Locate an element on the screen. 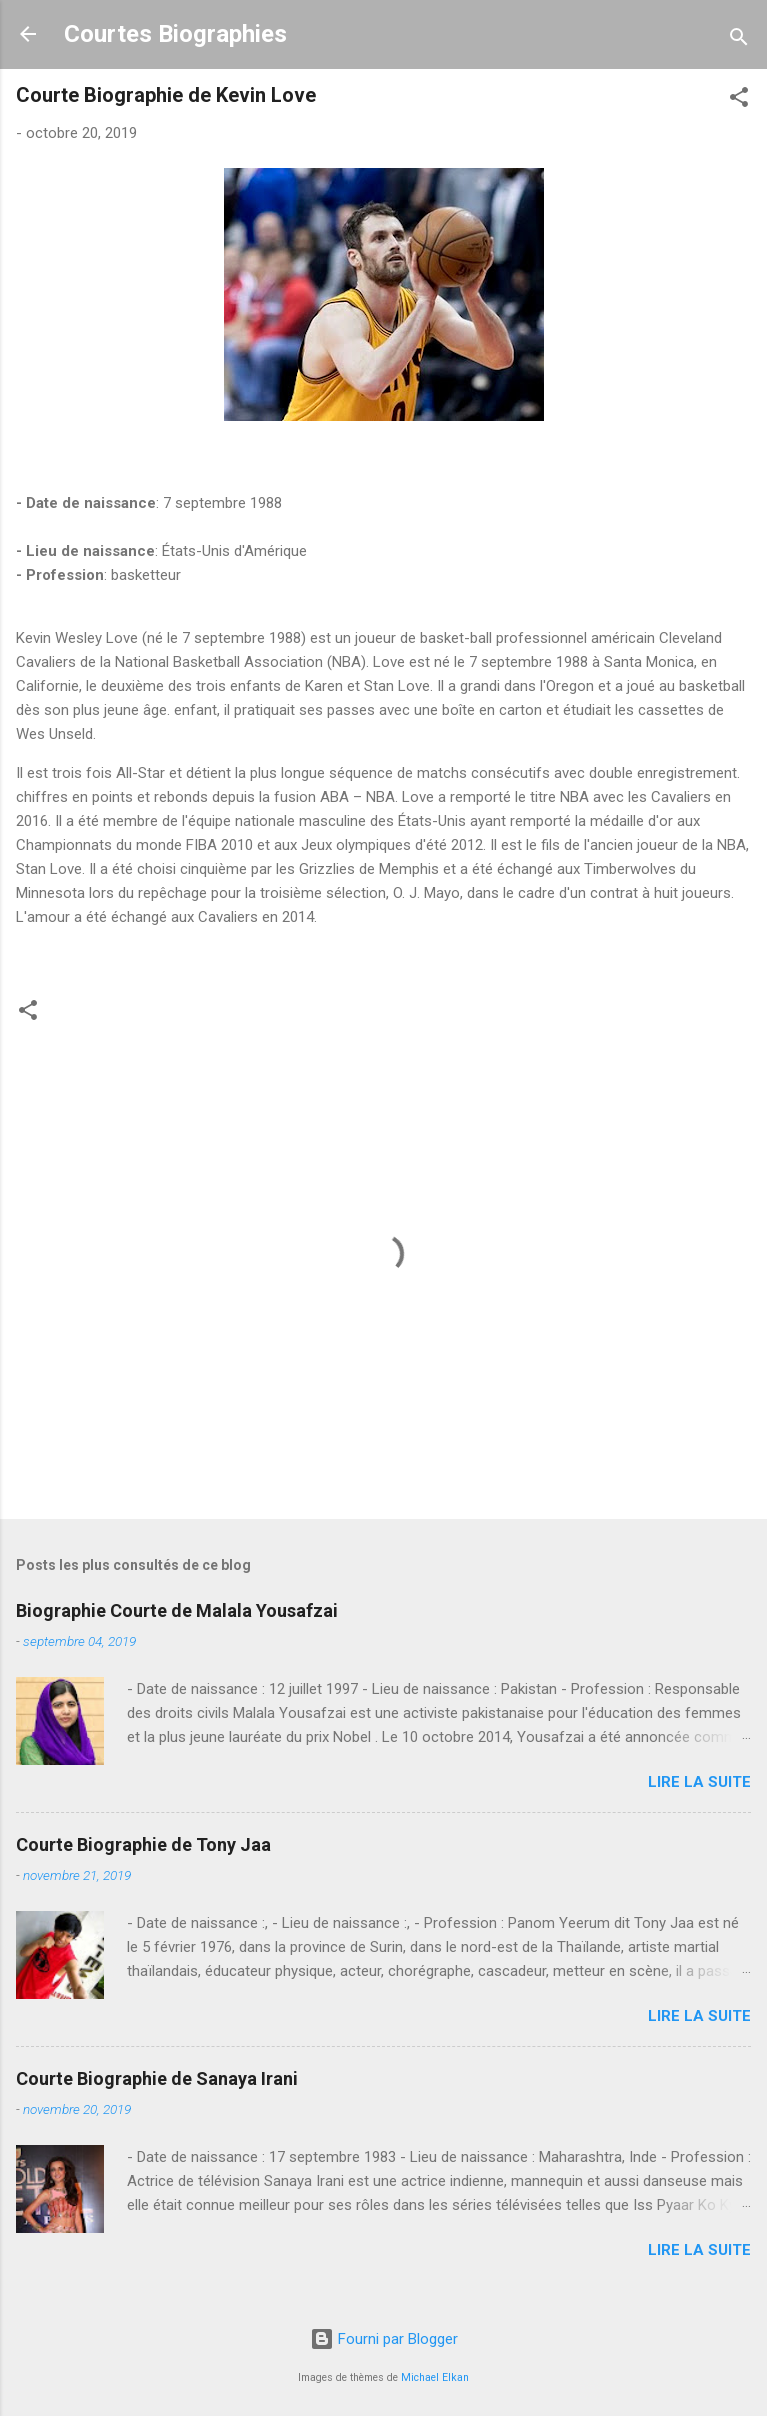  [button] is located at coordinates (739, 100).